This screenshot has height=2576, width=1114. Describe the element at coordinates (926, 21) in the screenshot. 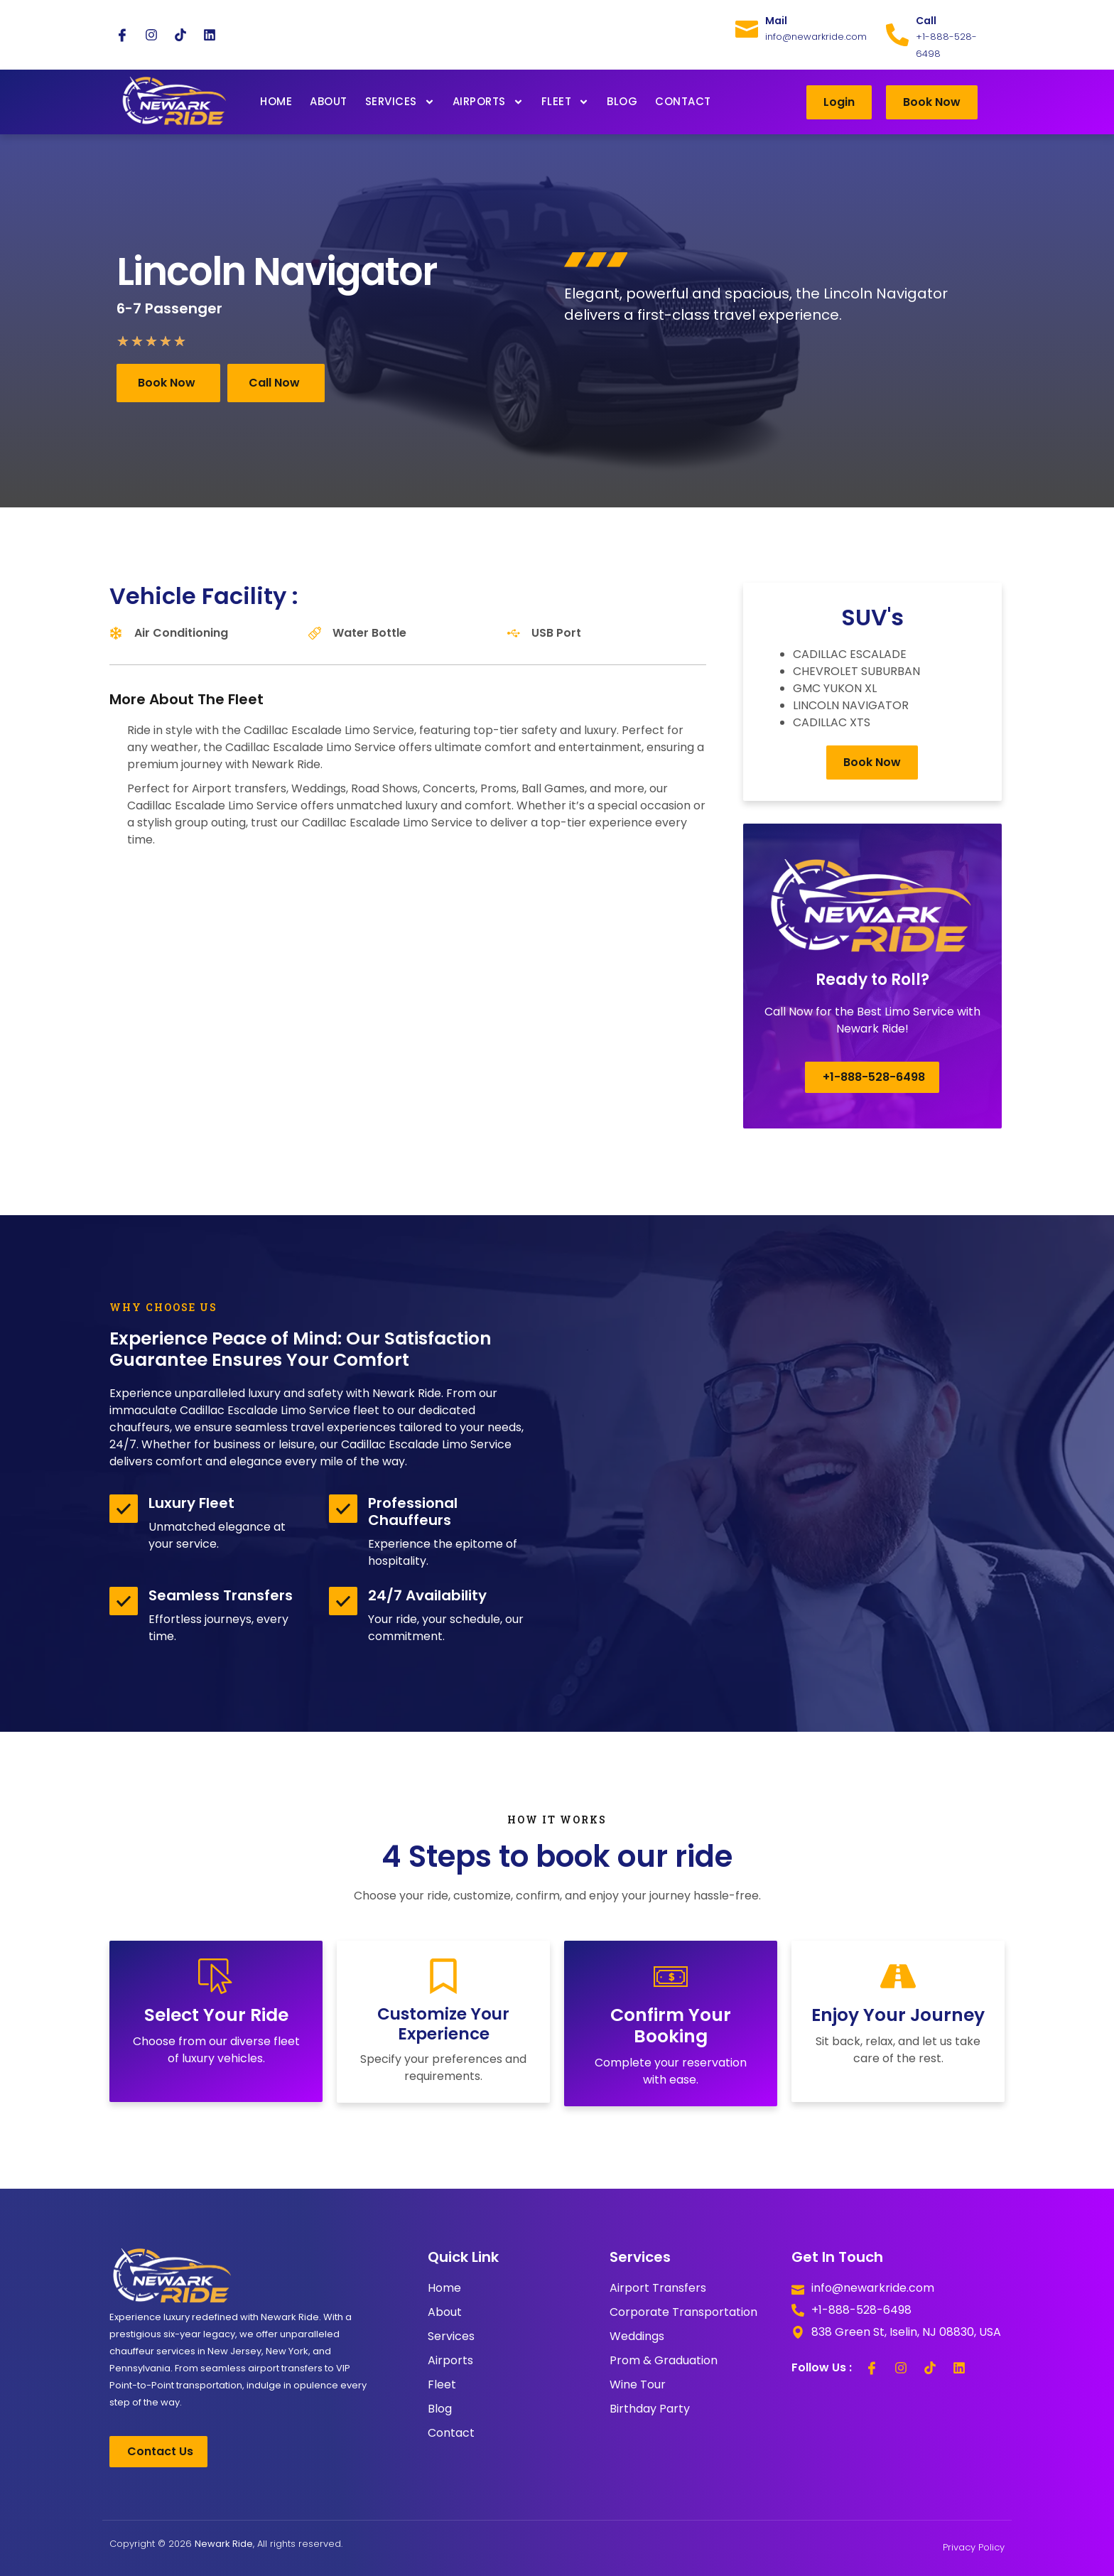

I see `Call` at that location.